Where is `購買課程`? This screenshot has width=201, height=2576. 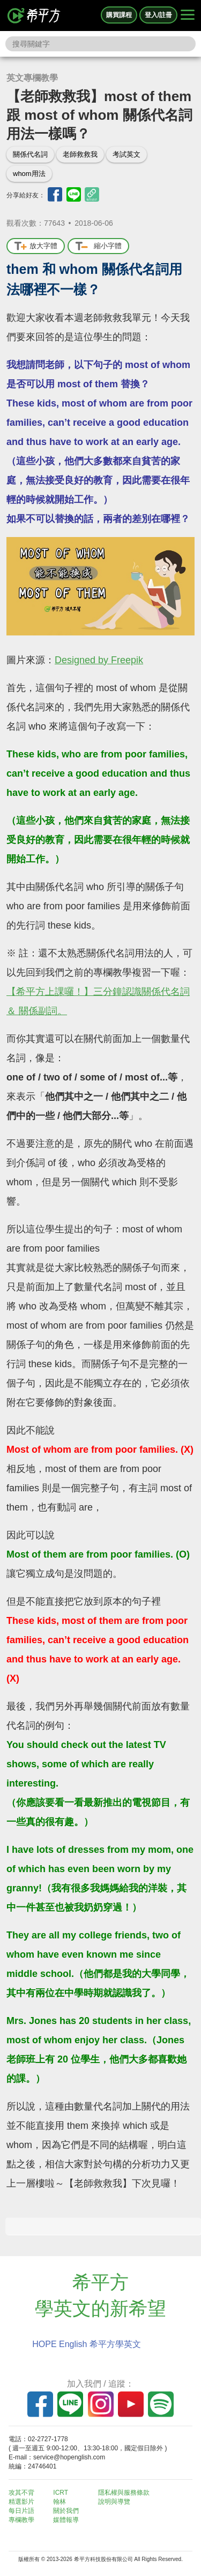 購買課程 is located at coordinates (119, 15).